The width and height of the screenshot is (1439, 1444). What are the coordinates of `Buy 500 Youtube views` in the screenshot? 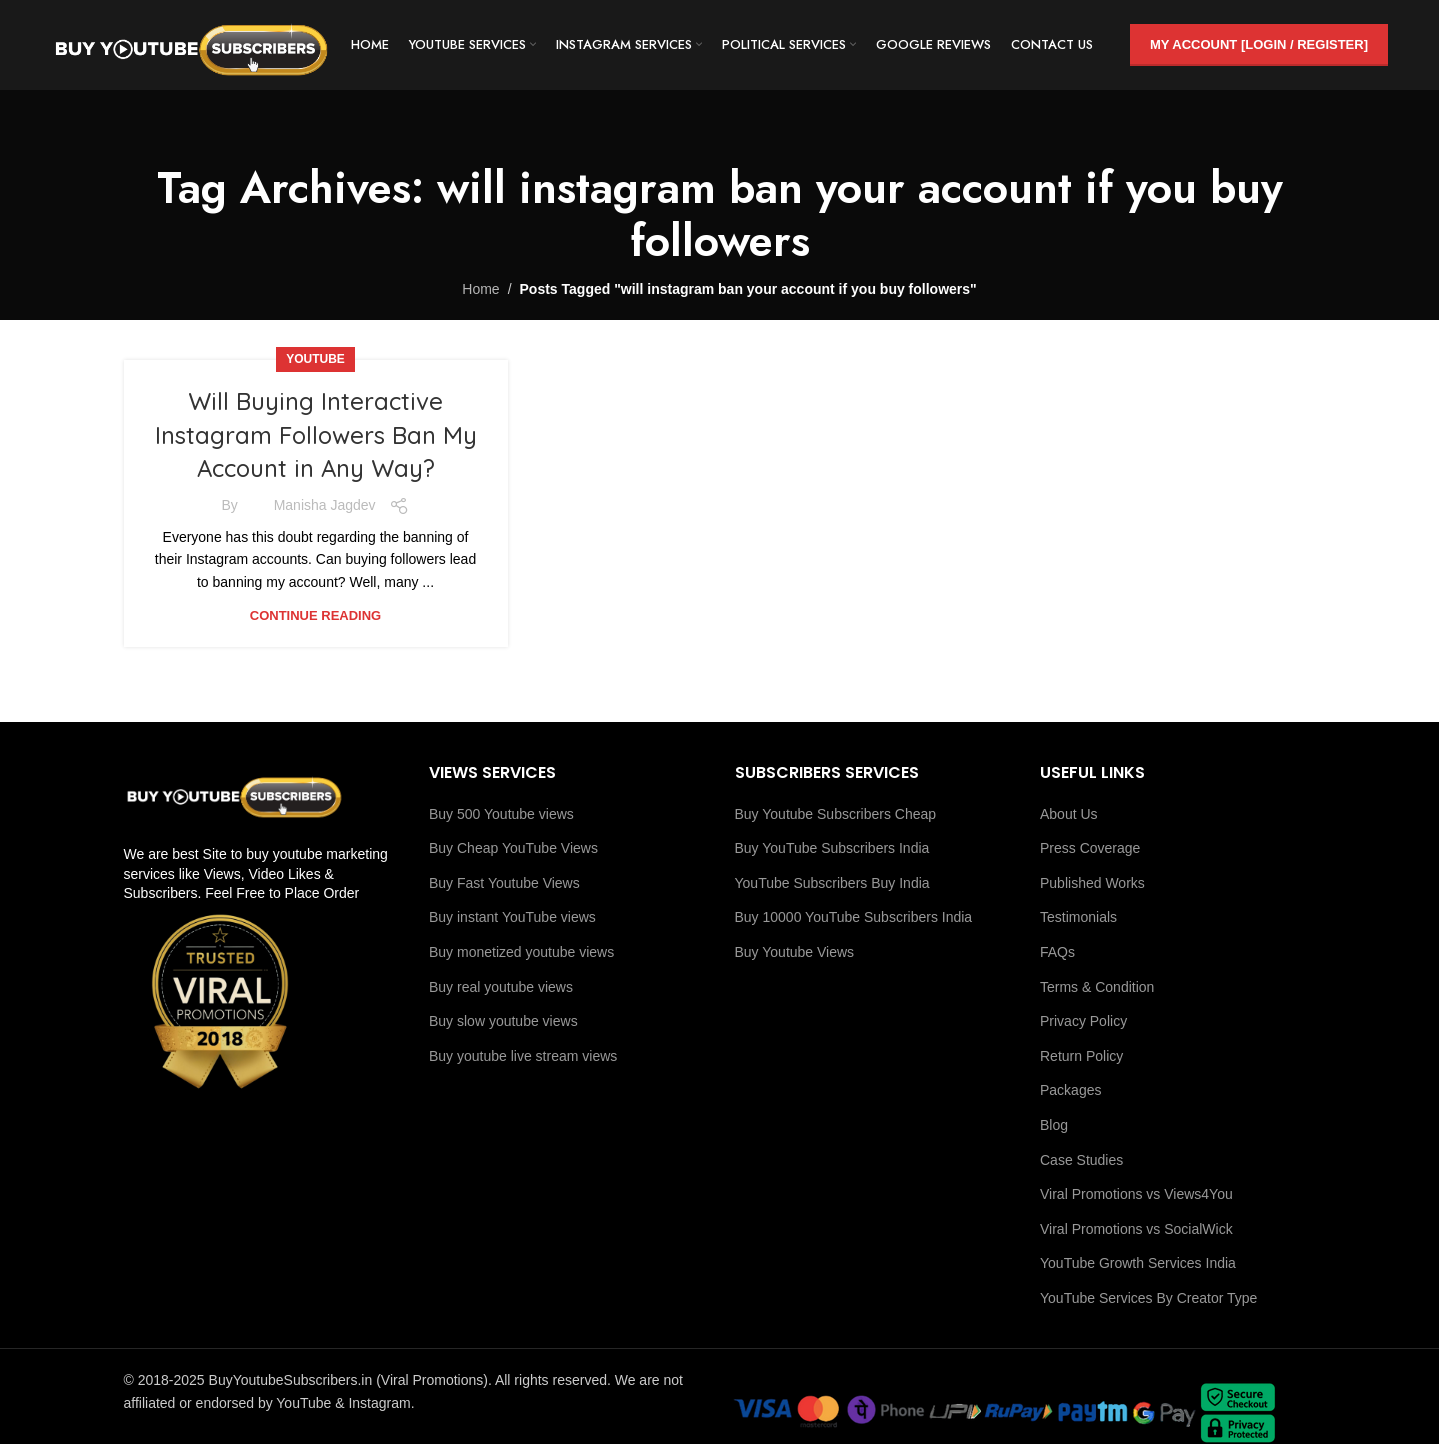 It's located at (501, 814).